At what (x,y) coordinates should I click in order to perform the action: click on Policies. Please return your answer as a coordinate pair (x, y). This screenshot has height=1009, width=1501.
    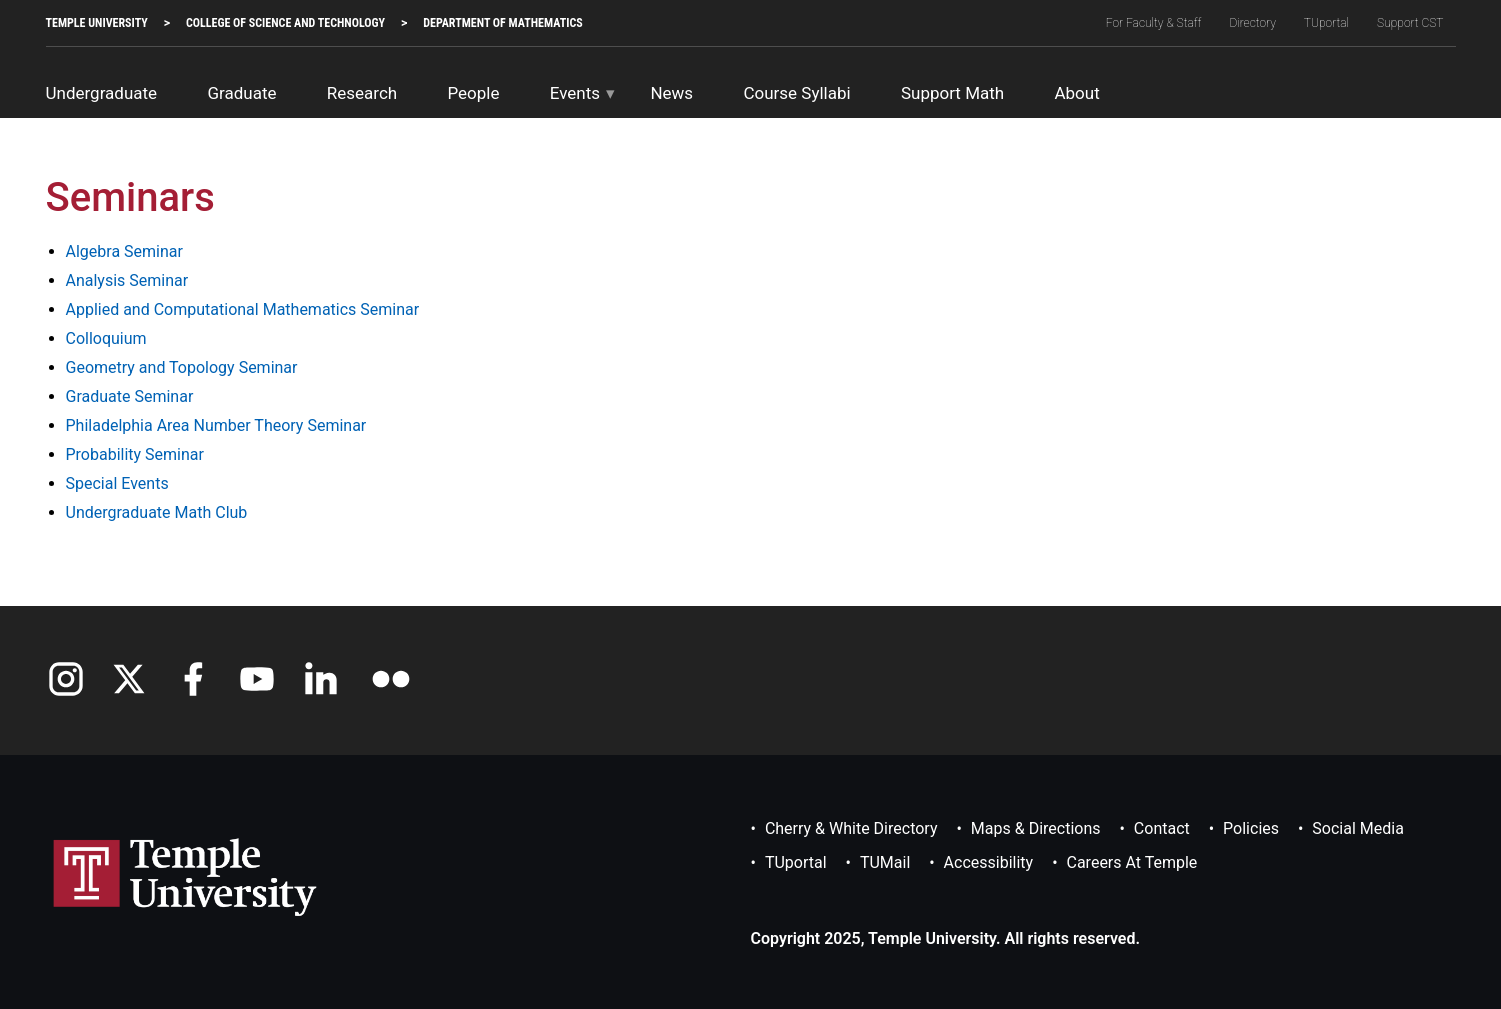
    Looking at the image, I should click on (1251, 828).